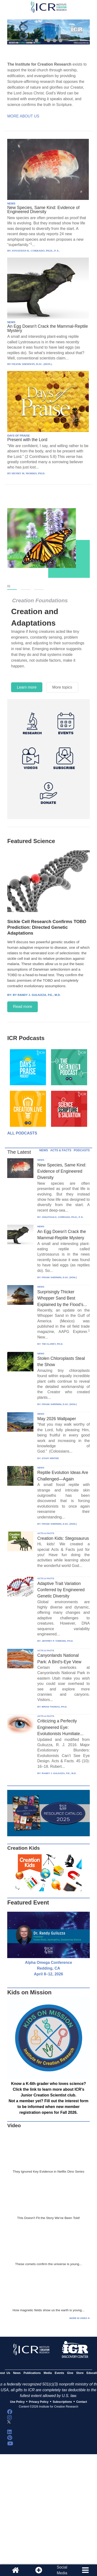 The width and height of the screenshot is (97, 2576). Describe the element at coordinates (46, 927) in the screenshot. I see `Sickle Cell Research Confirms TOBD Prediction: Directed Genetic Adaptations` at that location.